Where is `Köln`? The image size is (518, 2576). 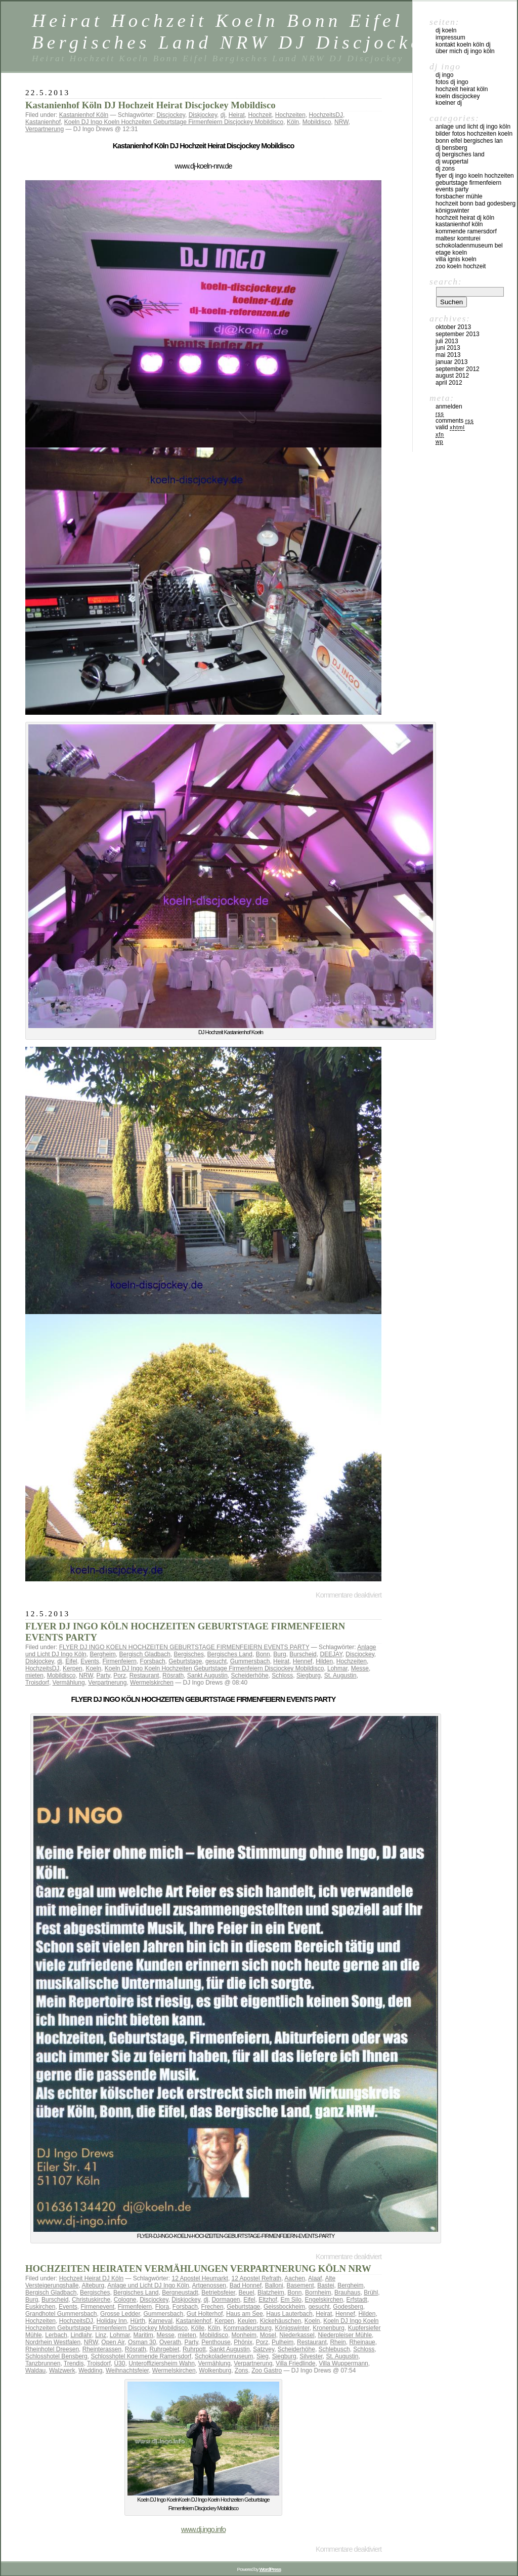 Köln is located at coordinates (293, 122).